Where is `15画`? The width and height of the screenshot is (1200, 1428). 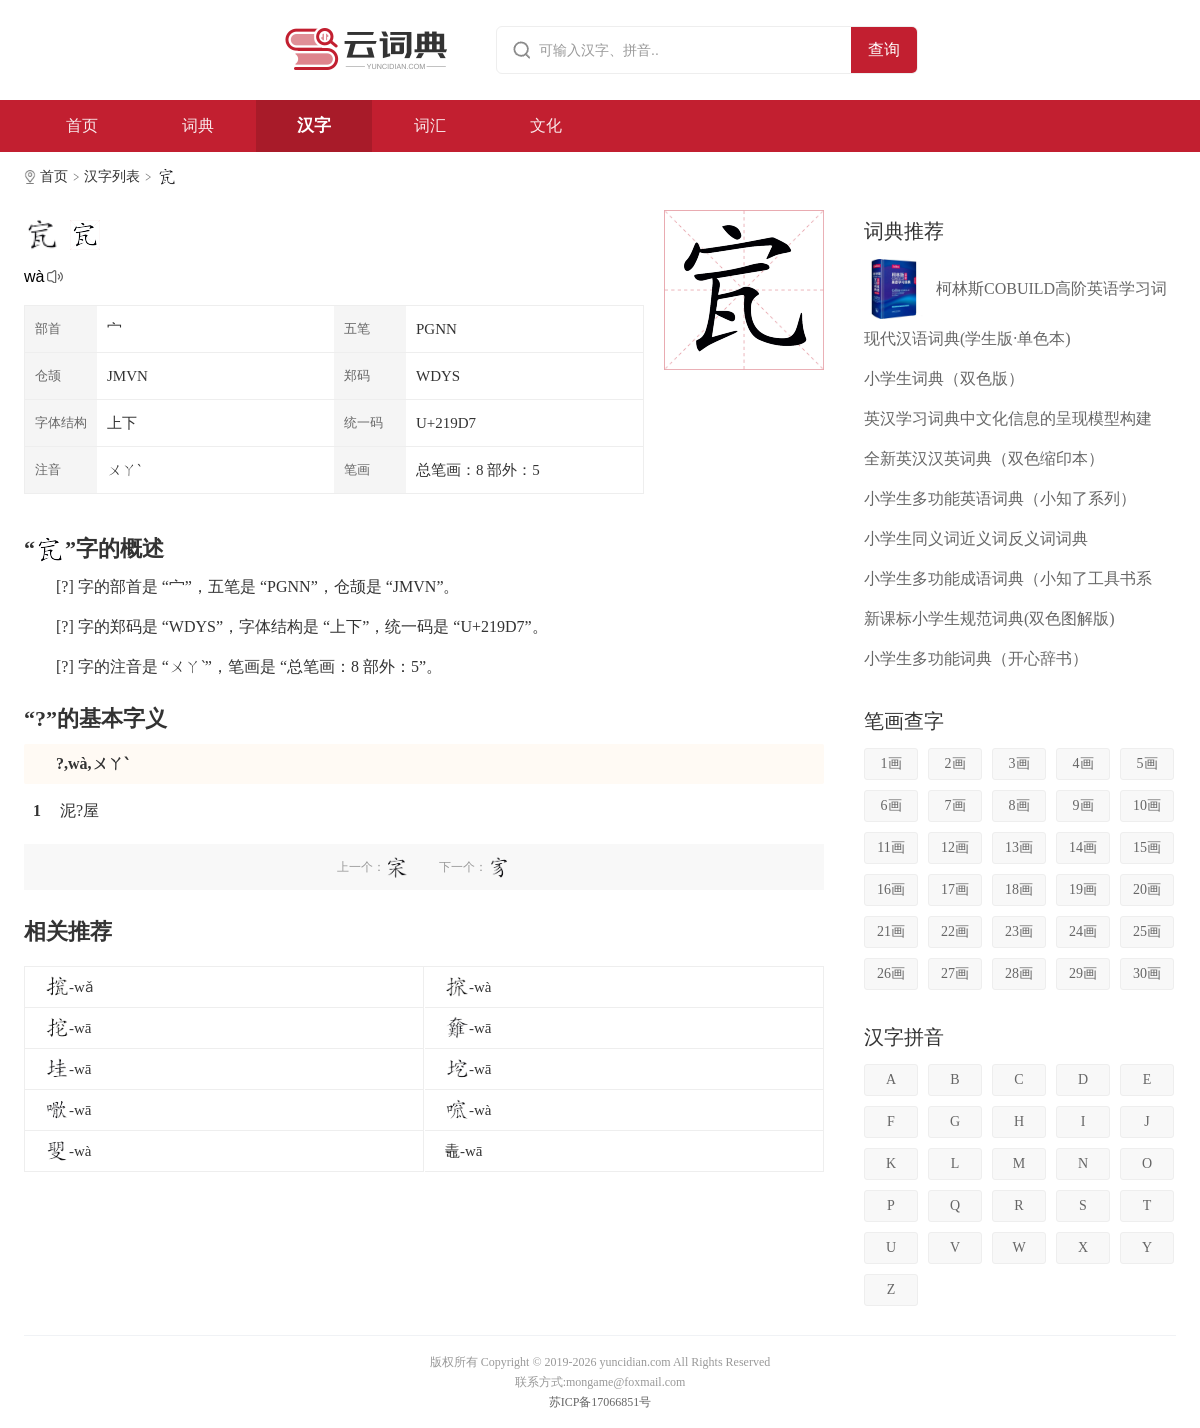 15画 is located at coordinates (1147, 847).